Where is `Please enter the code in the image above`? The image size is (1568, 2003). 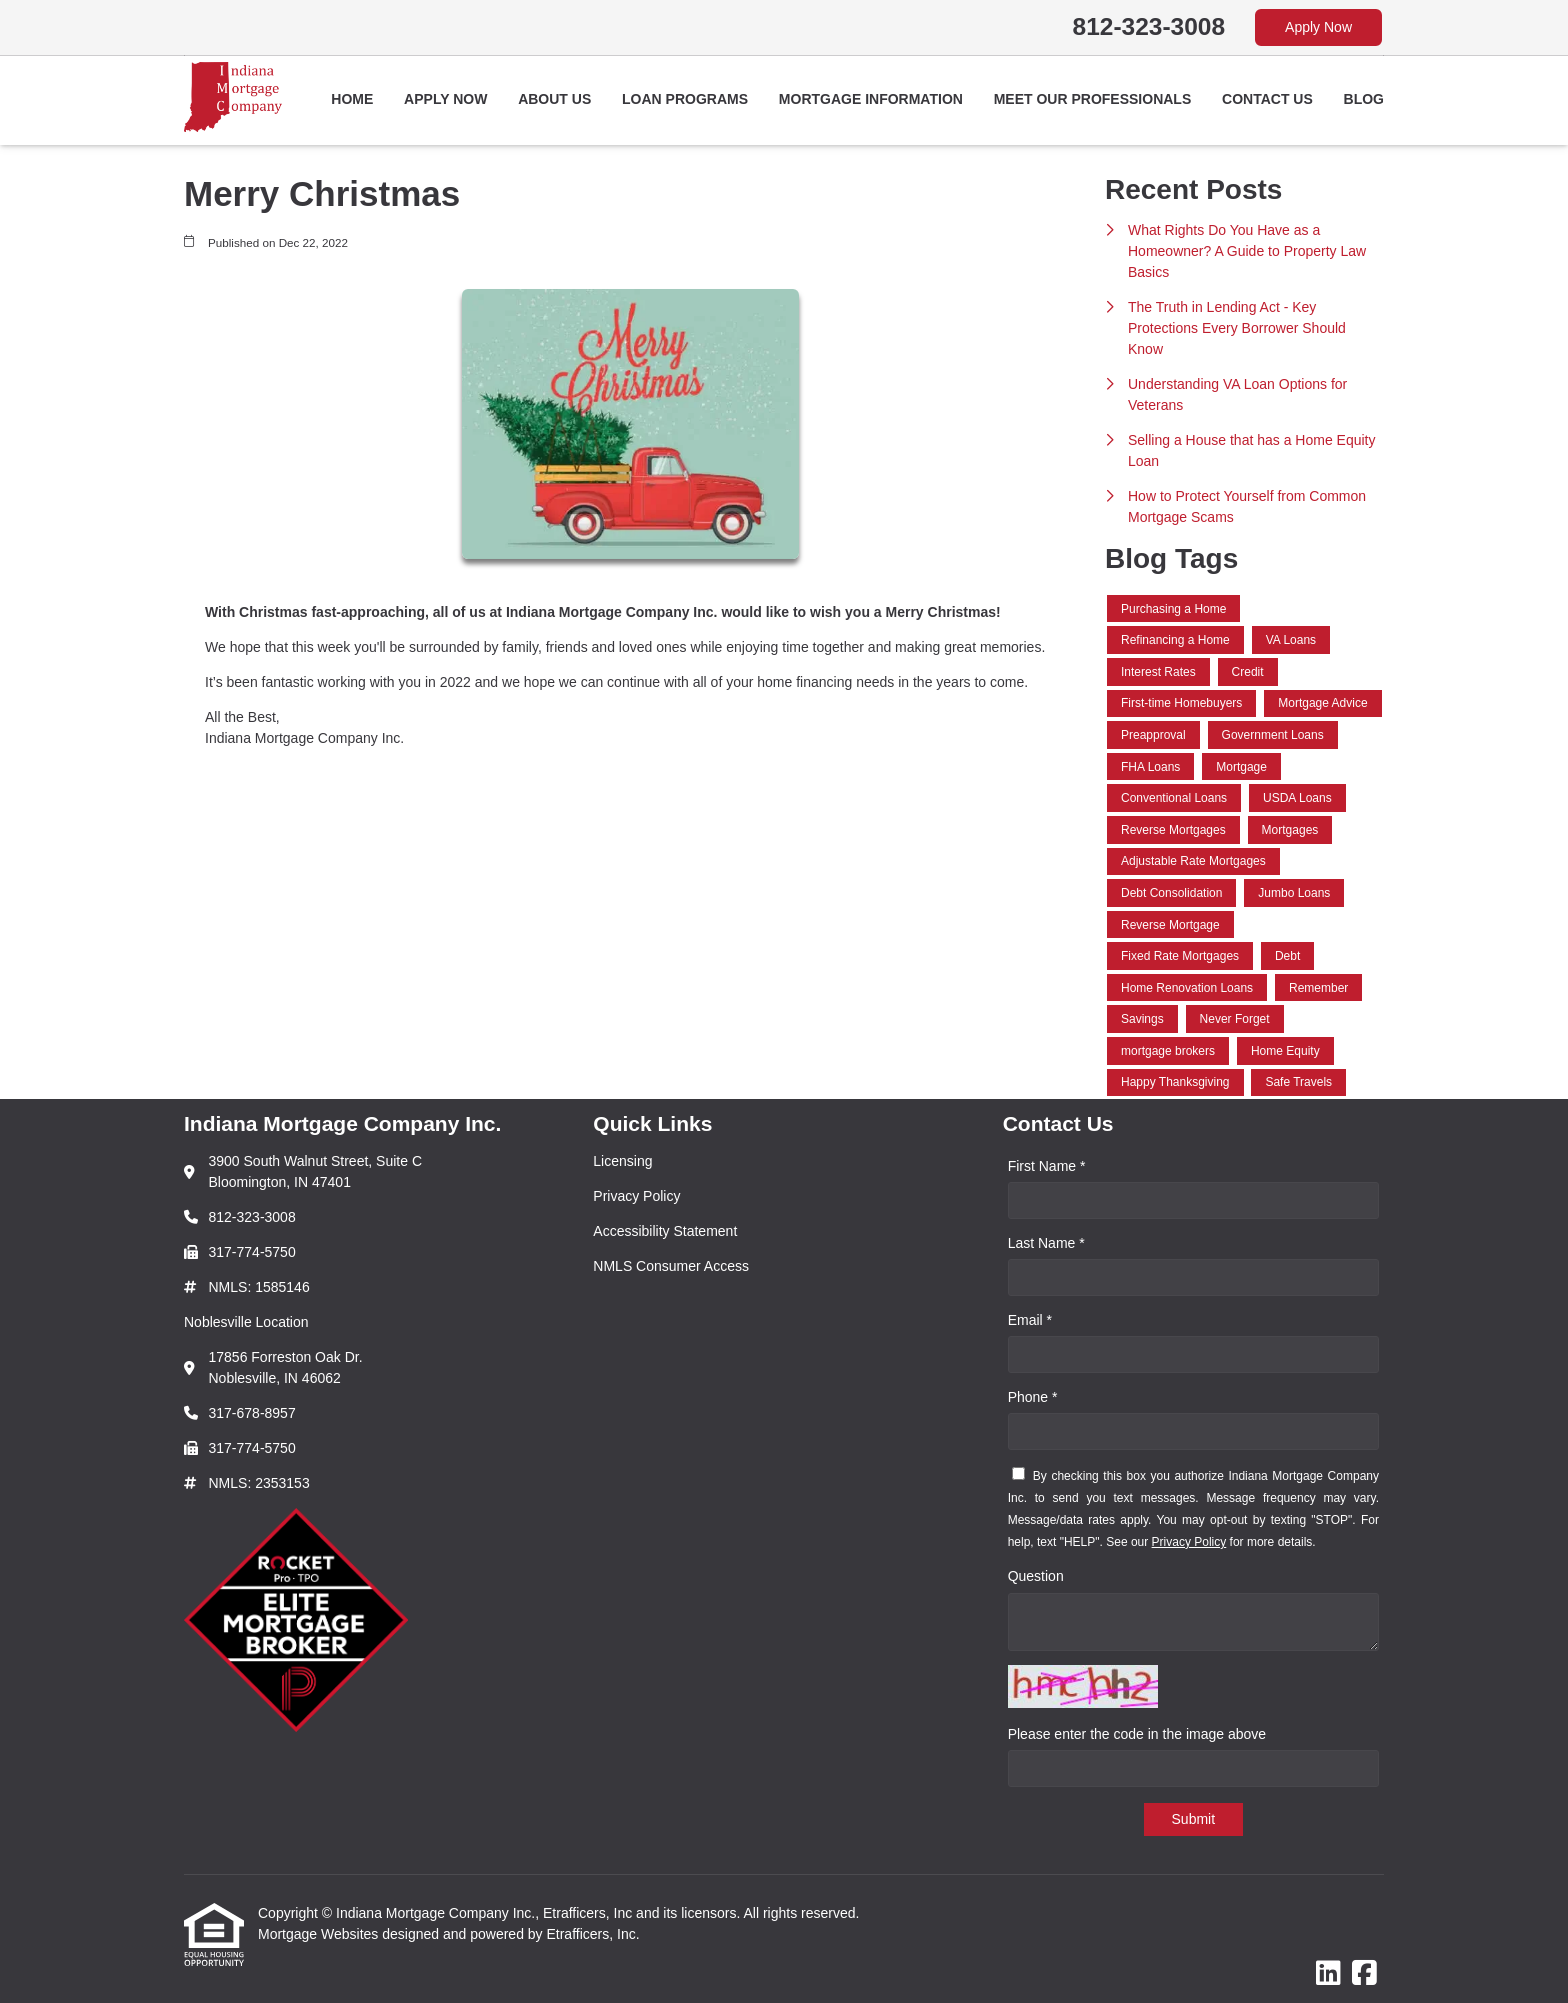 Please enter the code in the image above is located at coordinates (1137, 1734).